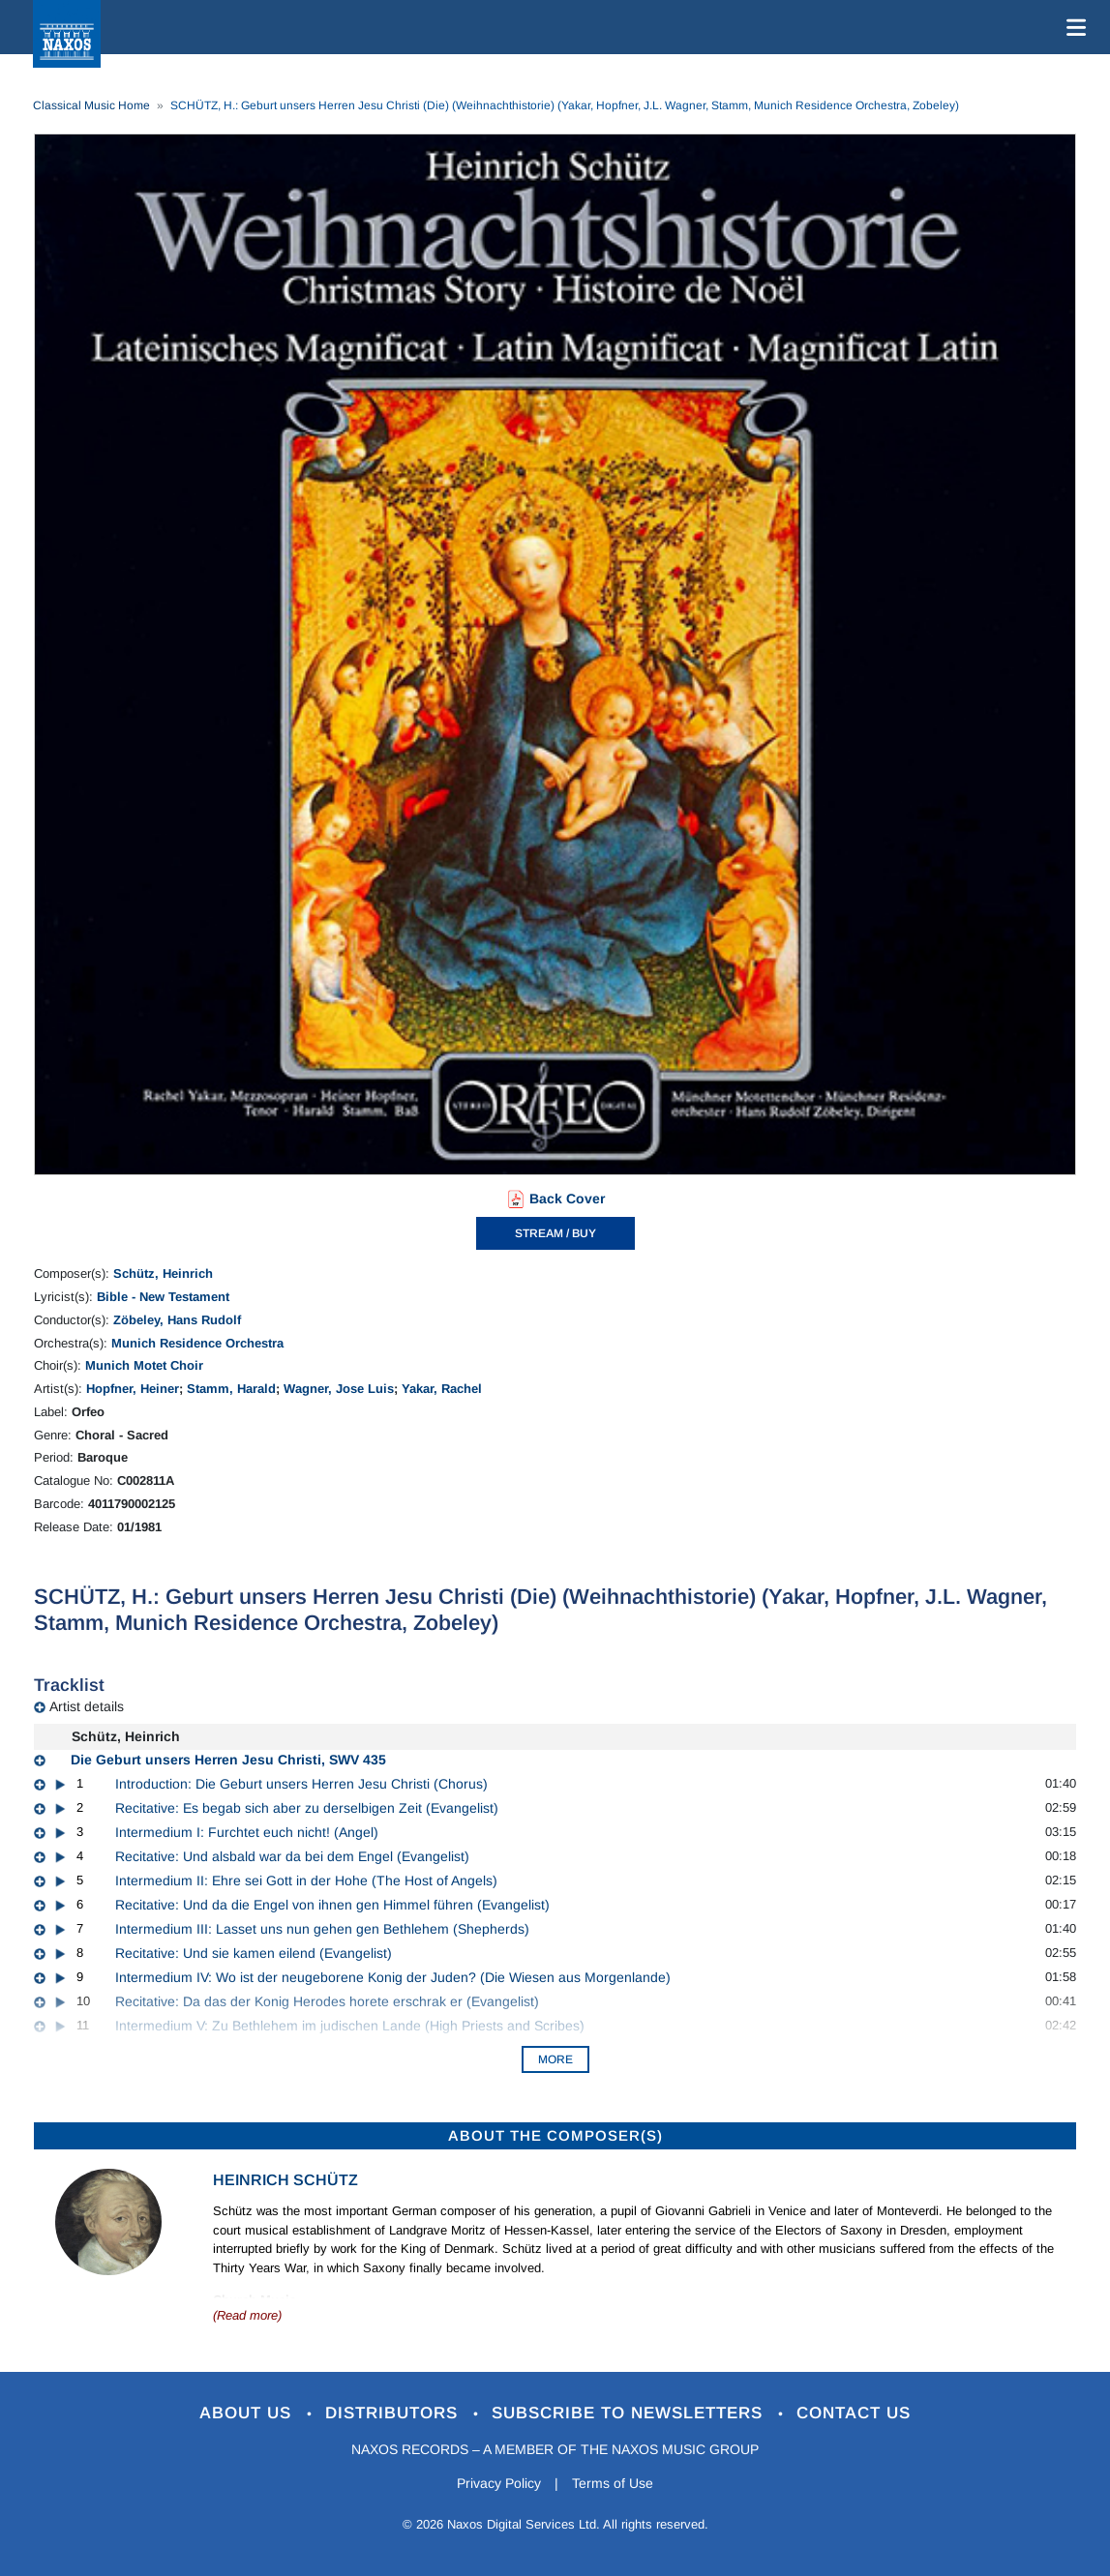  What do you see at coordinates (144, 1365) in the screenshot?
I see `Munich Motet Choir` at bounding box center [144, 1365].